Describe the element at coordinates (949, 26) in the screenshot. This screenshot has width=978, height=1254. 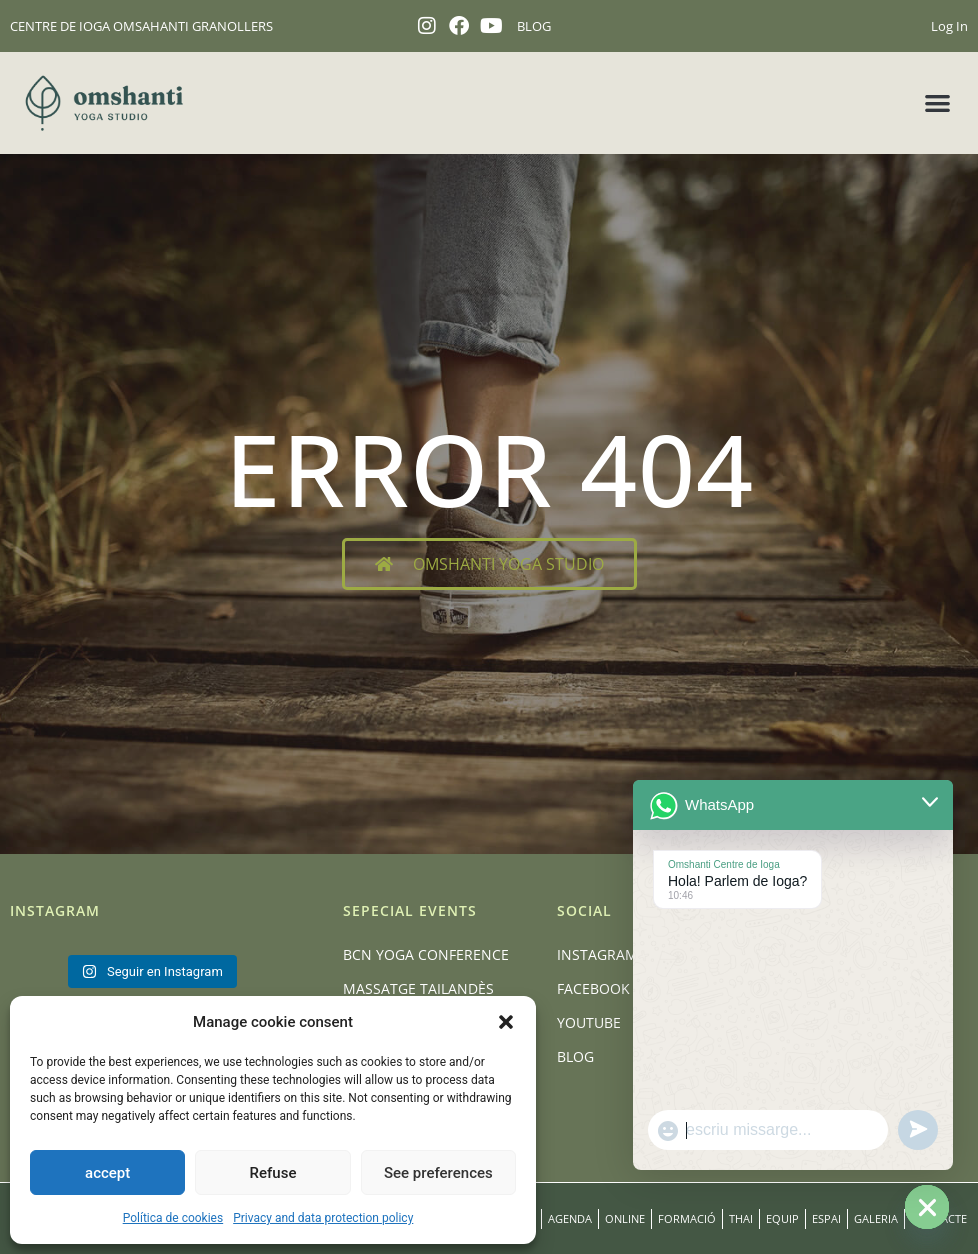
I see `Log In` at that location.